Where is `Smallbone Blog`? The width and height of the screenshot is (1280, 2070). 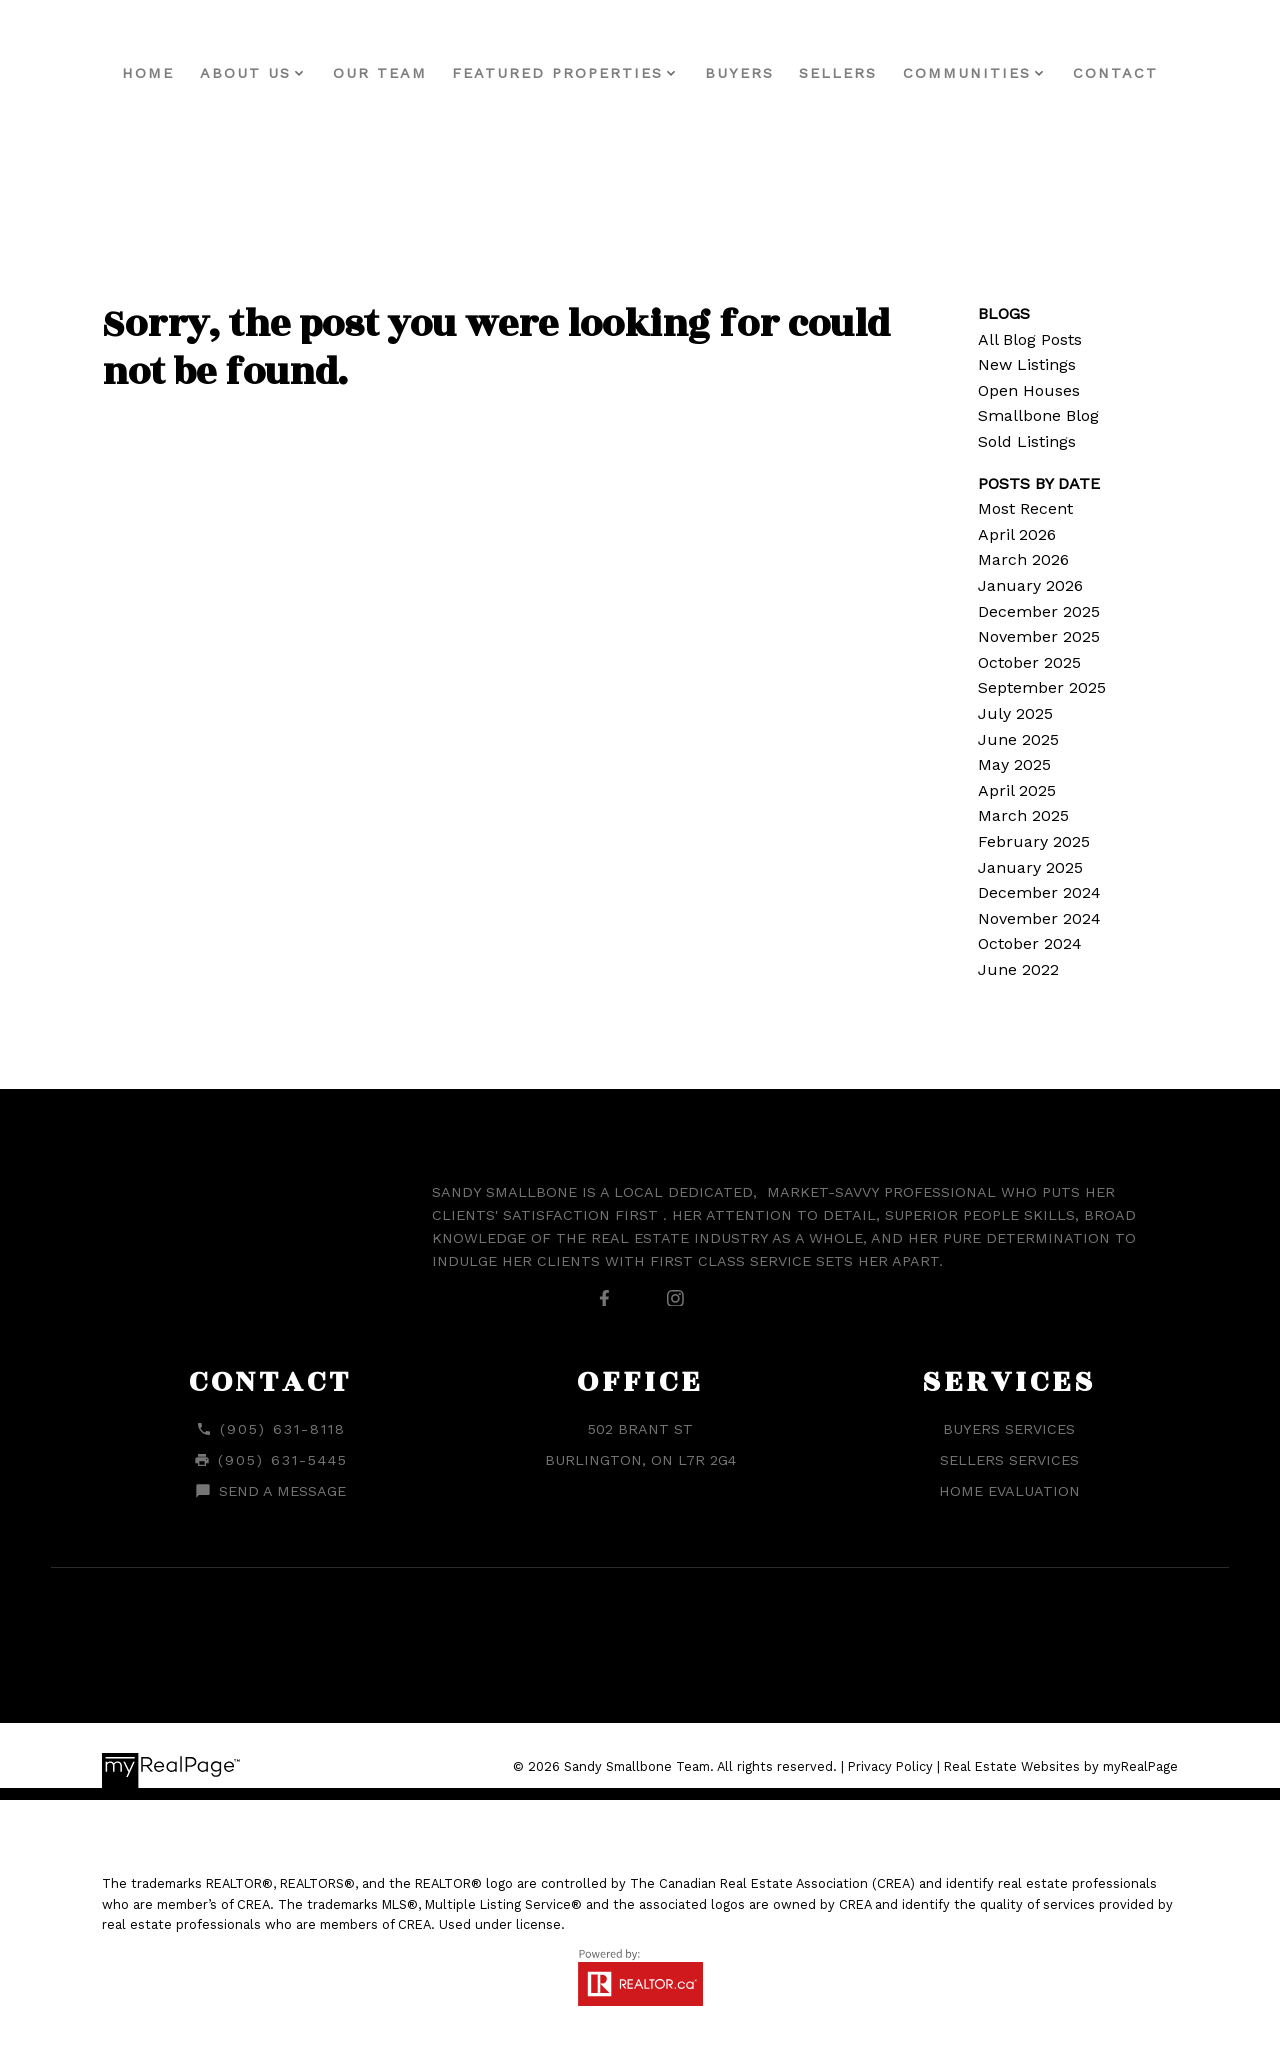
Smallbone Blog is located at coordinates (1038, 415).